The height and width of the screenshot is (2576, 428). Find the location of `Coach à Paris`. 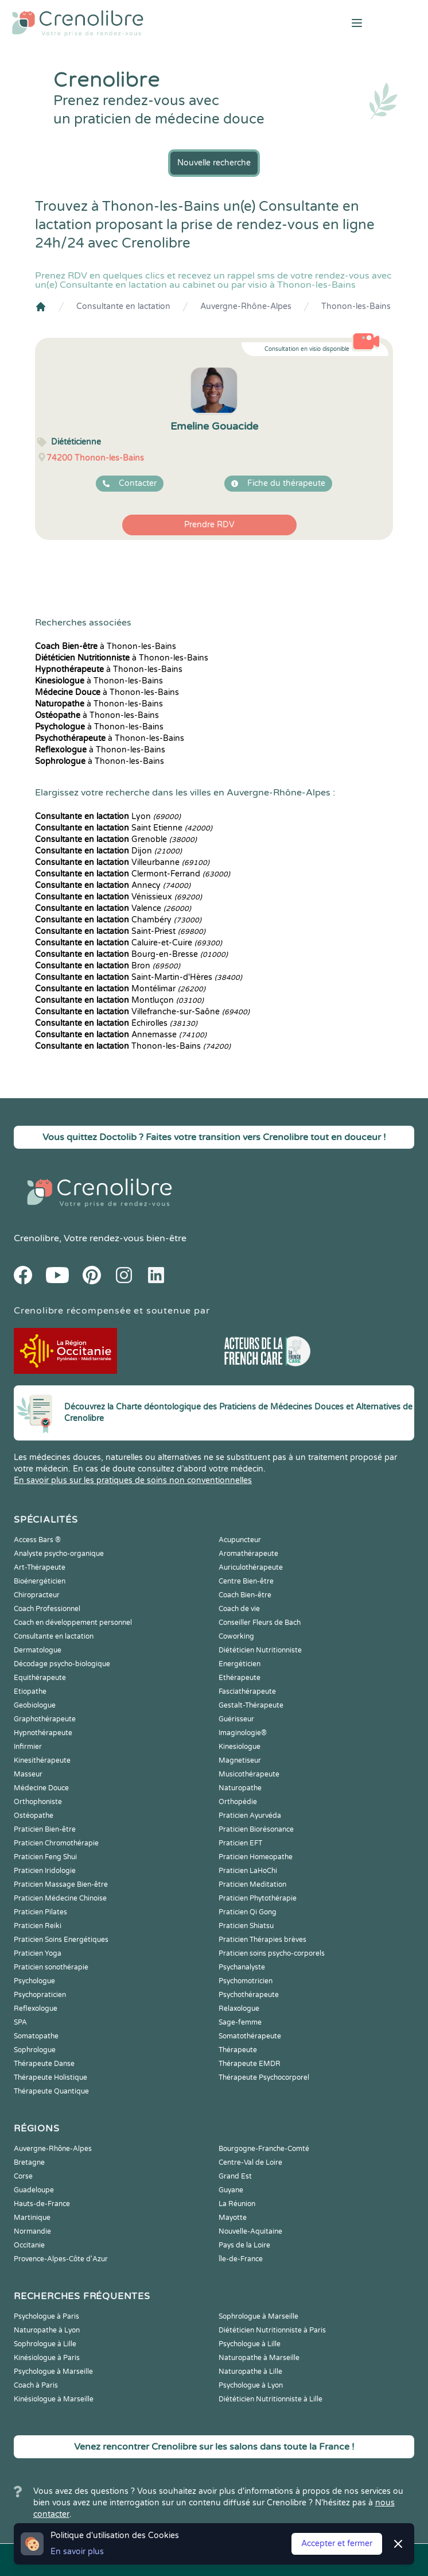

Coach à Paris is located at coordinates (36, 2385).